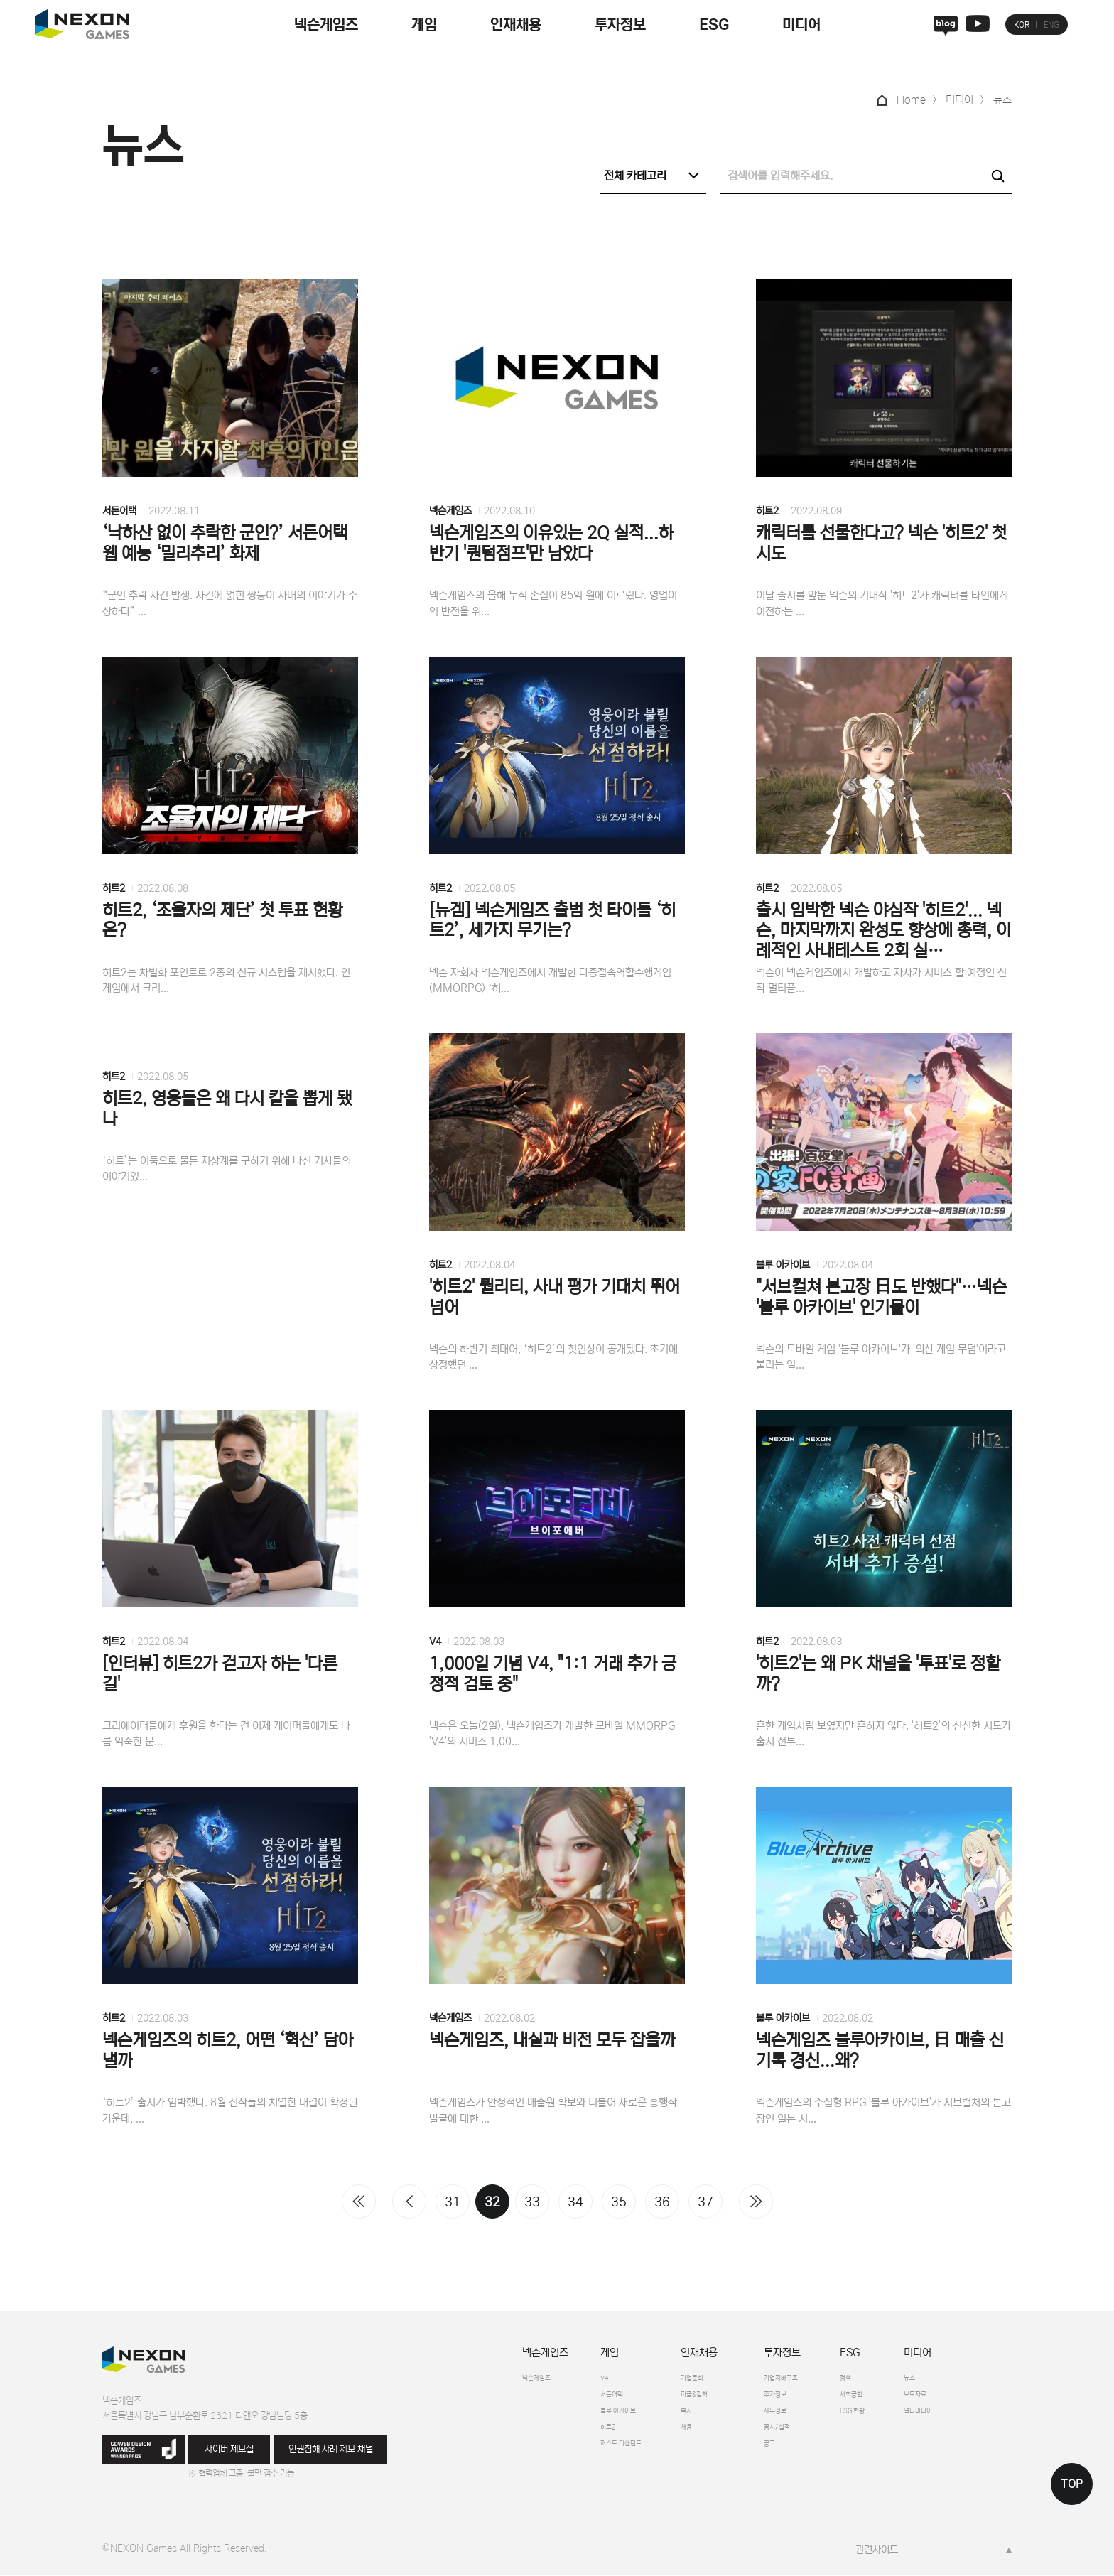 Image resolution: width=1114 pixels, height=2576 pixels. I want to click on 투자정보, so click(620, 24).